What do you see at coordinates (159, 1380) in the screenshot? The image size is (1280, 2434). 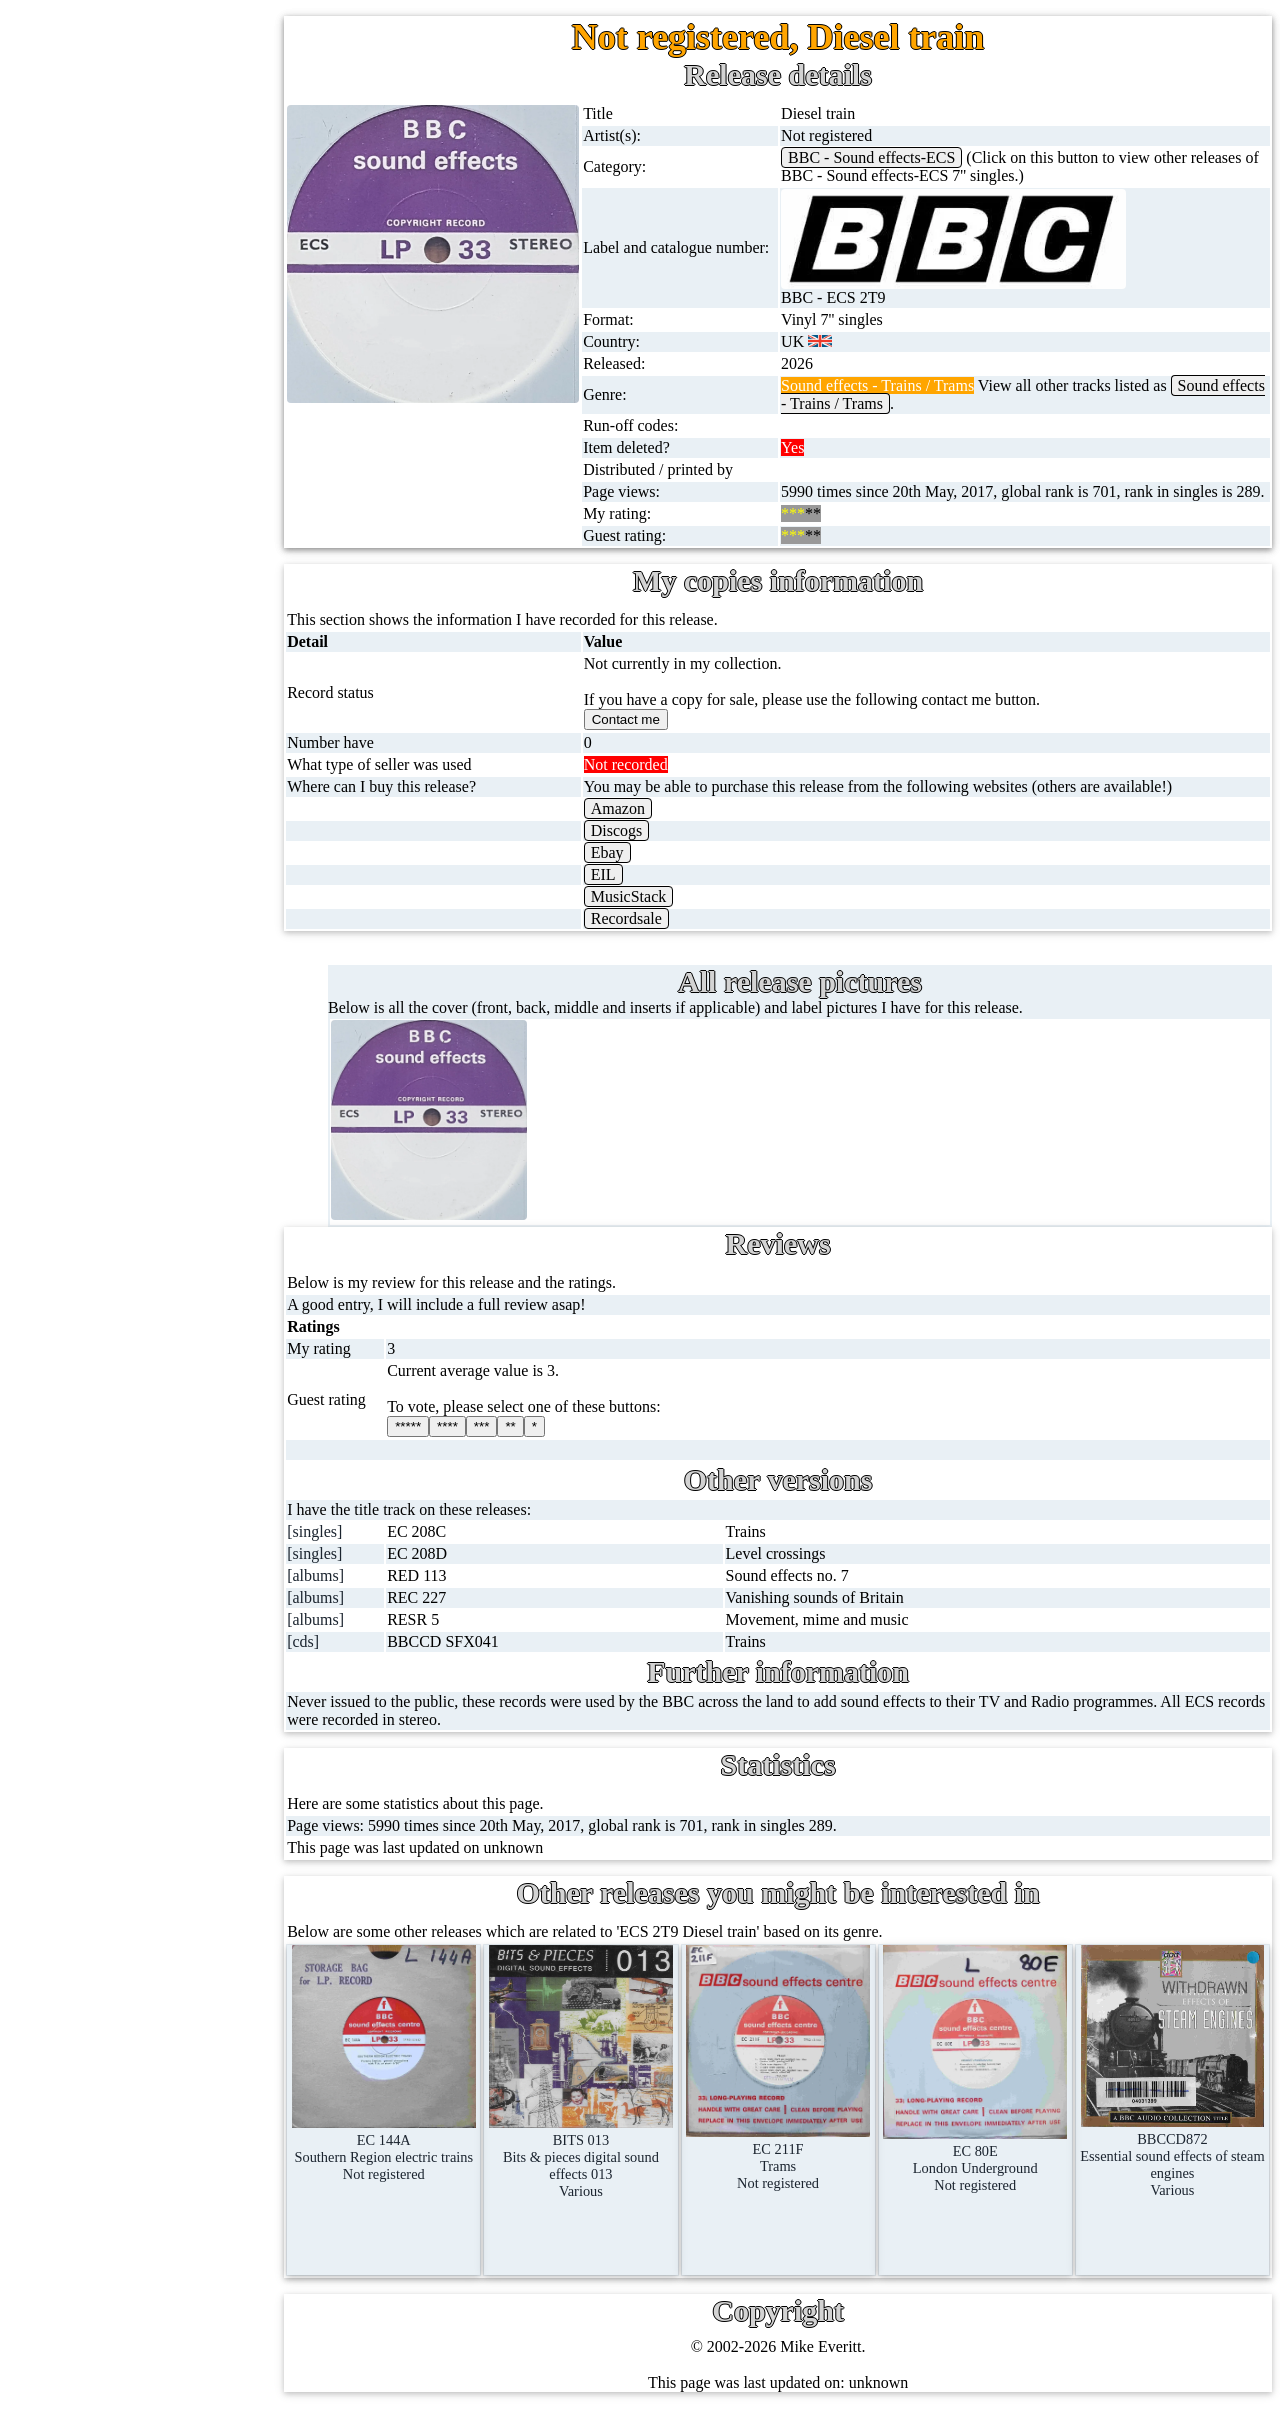 I see `BBC facts` at bounding box center [159, 1380].